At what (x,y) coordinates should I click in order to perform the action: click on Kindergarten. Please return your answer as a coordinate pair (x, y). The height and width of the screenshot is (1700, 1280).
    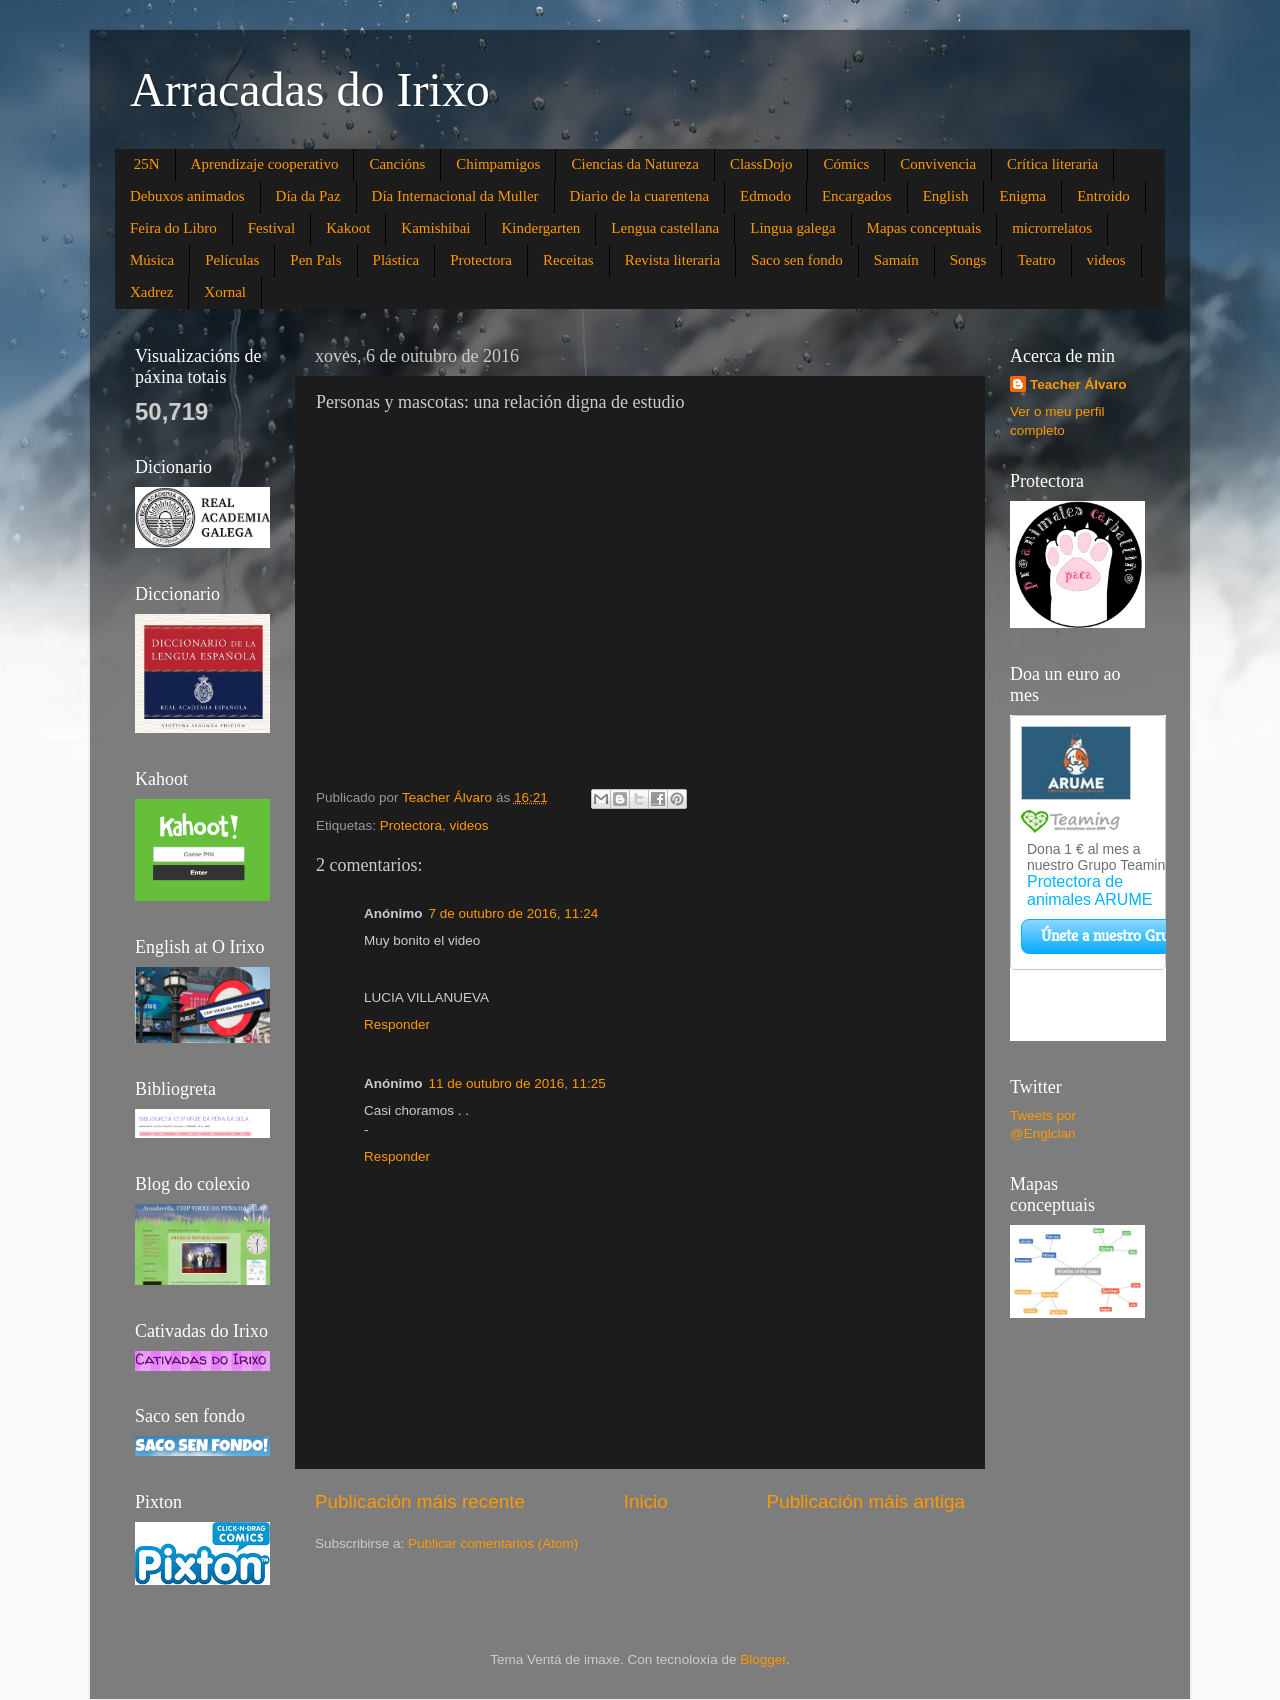
    Looking at the image, I should click on (540, 228).